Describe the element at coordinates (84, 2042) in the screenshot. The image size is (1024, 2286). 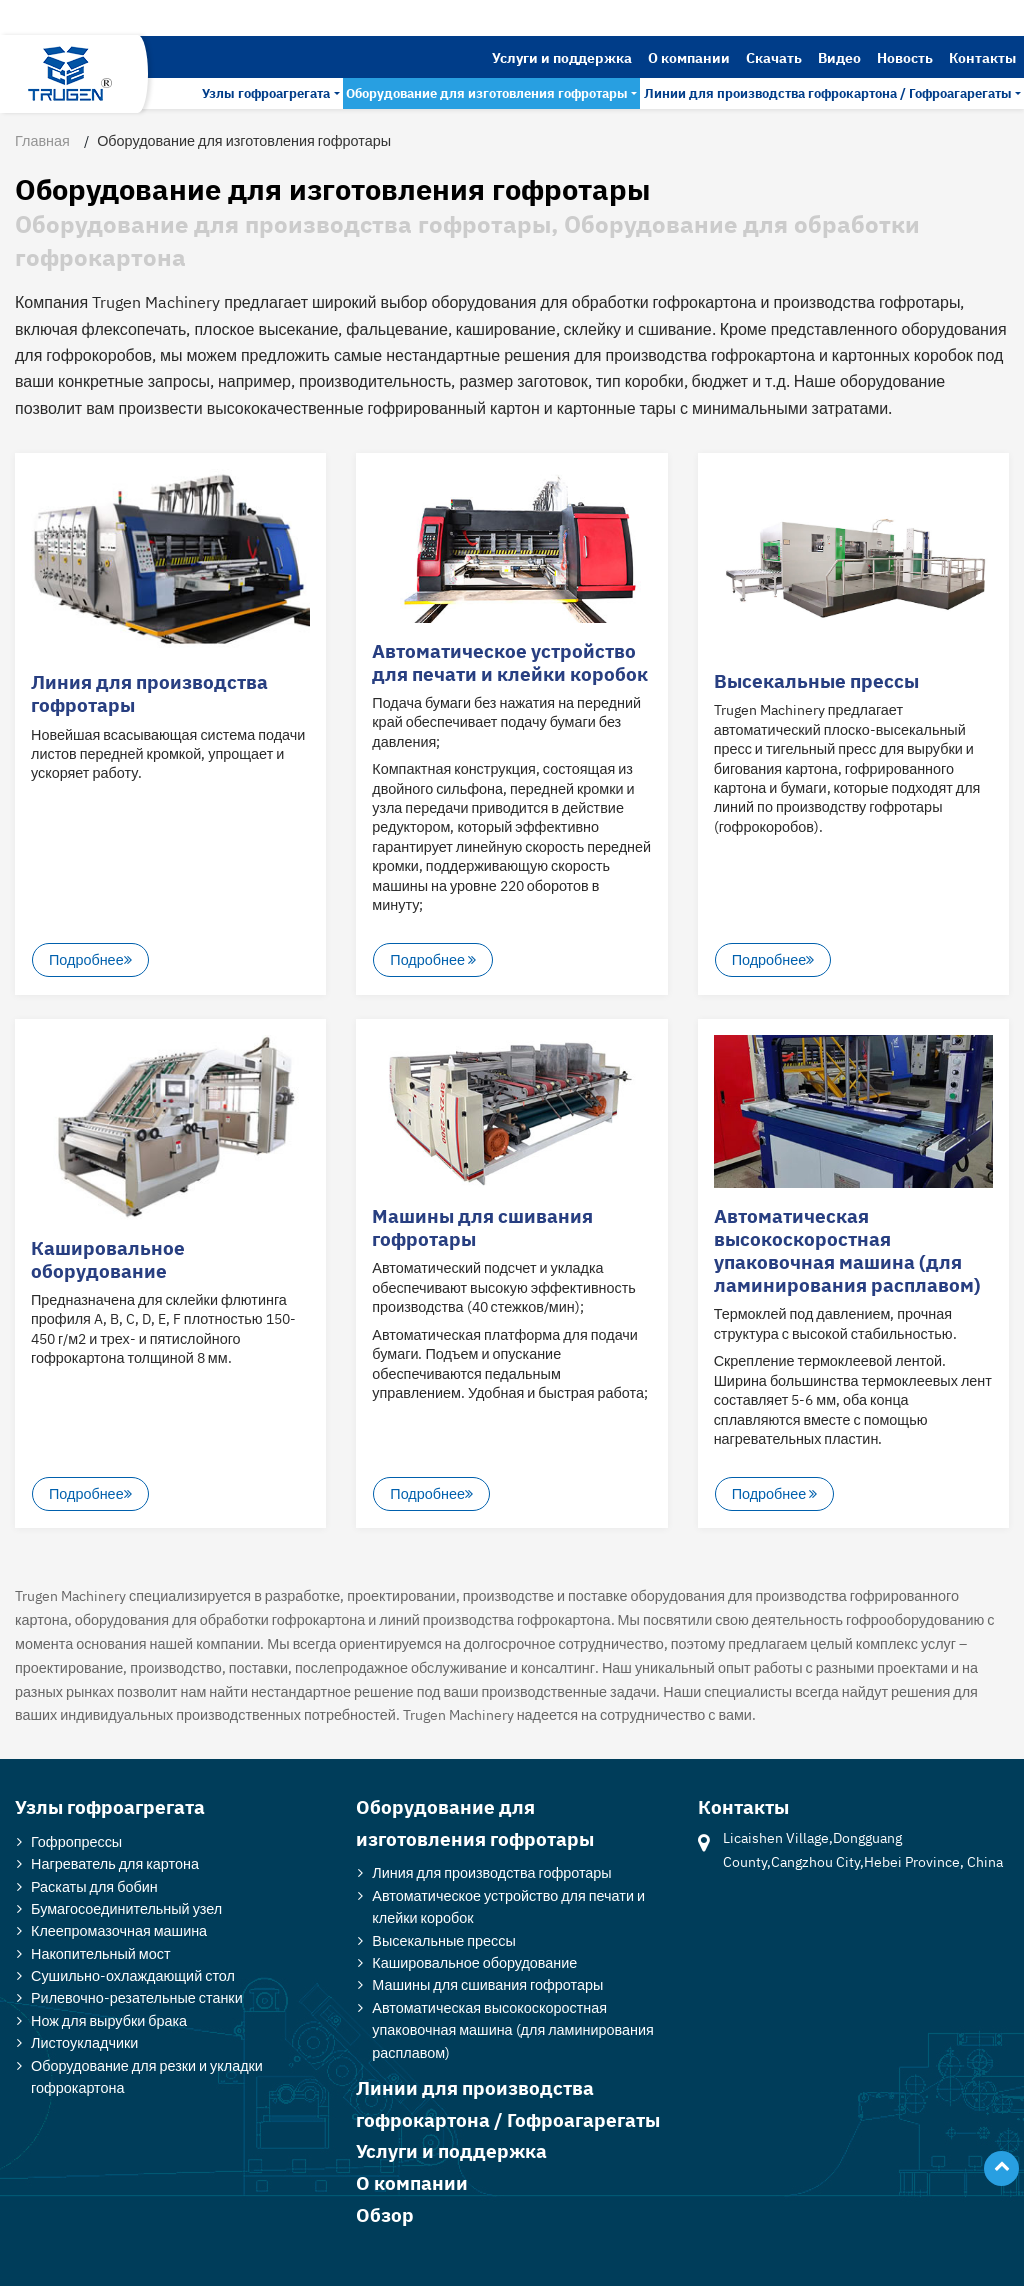
I see `Листоукладчики` at that location.